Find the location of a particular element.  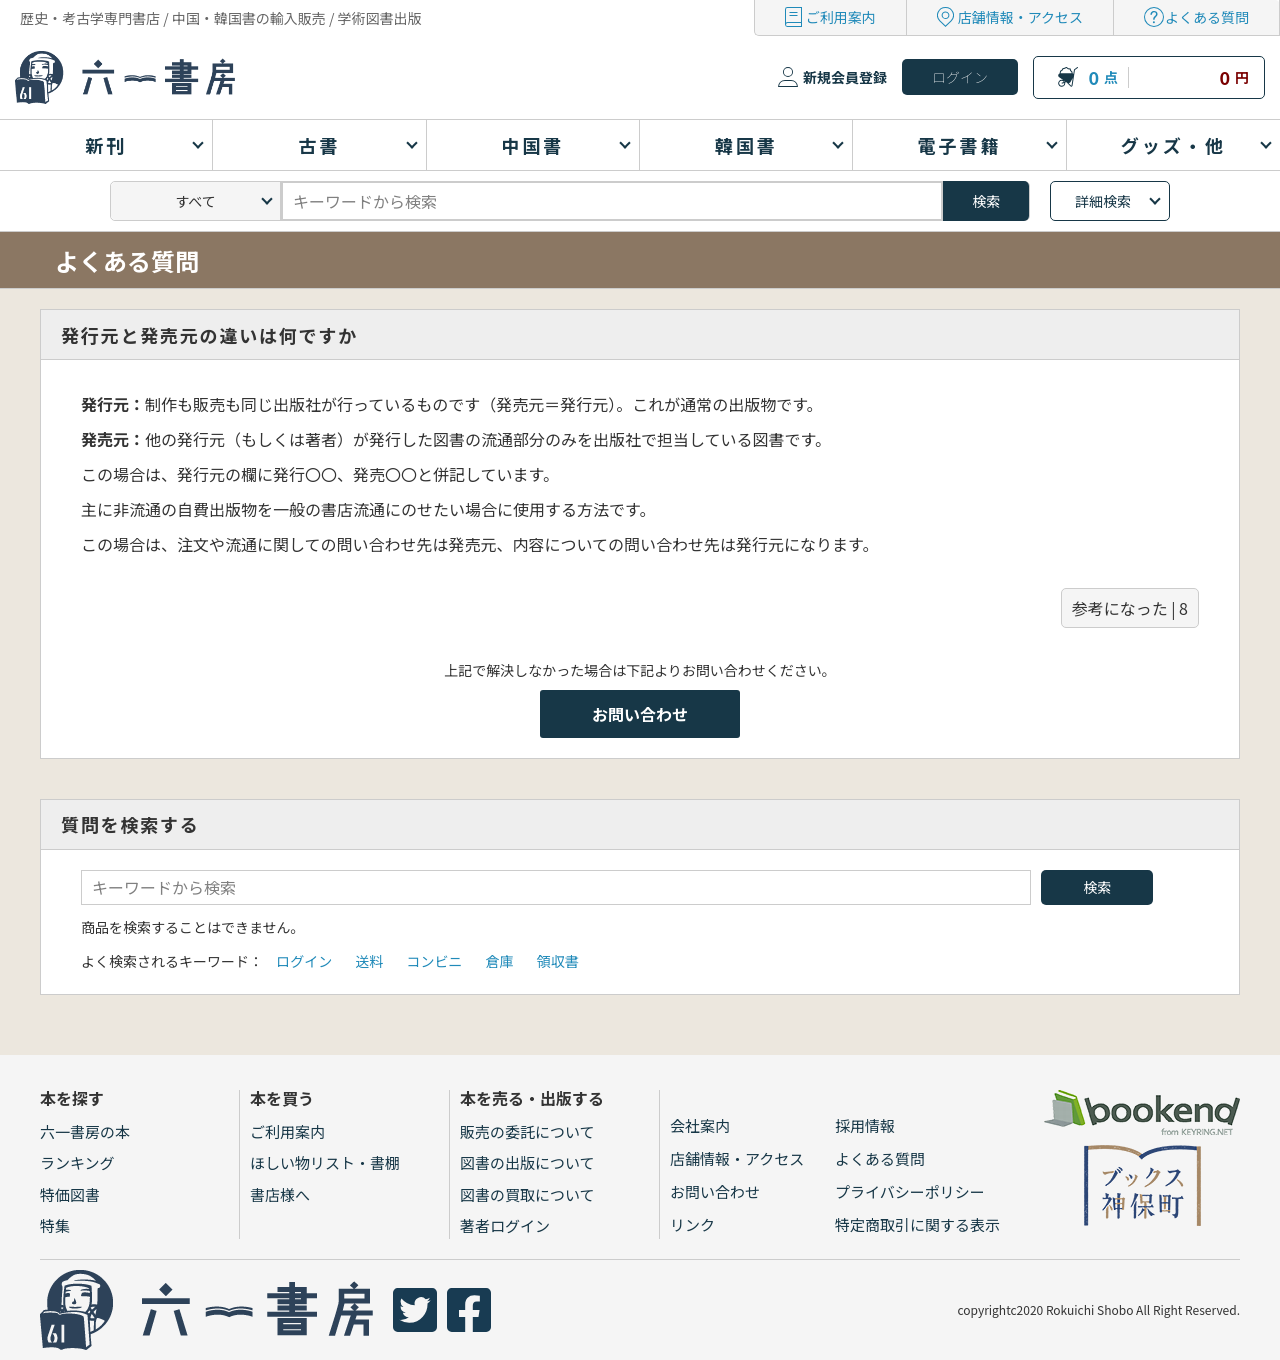

図書の出版について is located at coordinates (527, 1162).